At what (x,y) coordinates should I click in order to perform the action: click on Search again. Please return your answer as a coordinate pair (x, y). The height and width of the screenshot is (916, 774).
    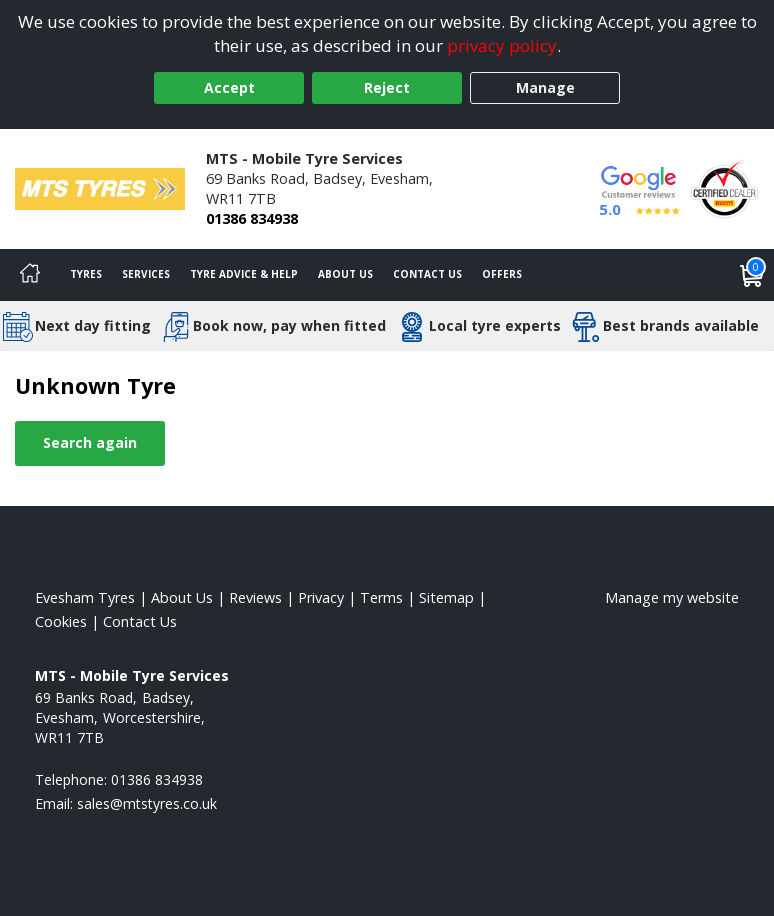
    Looking at the image, I should click on (90, 442).